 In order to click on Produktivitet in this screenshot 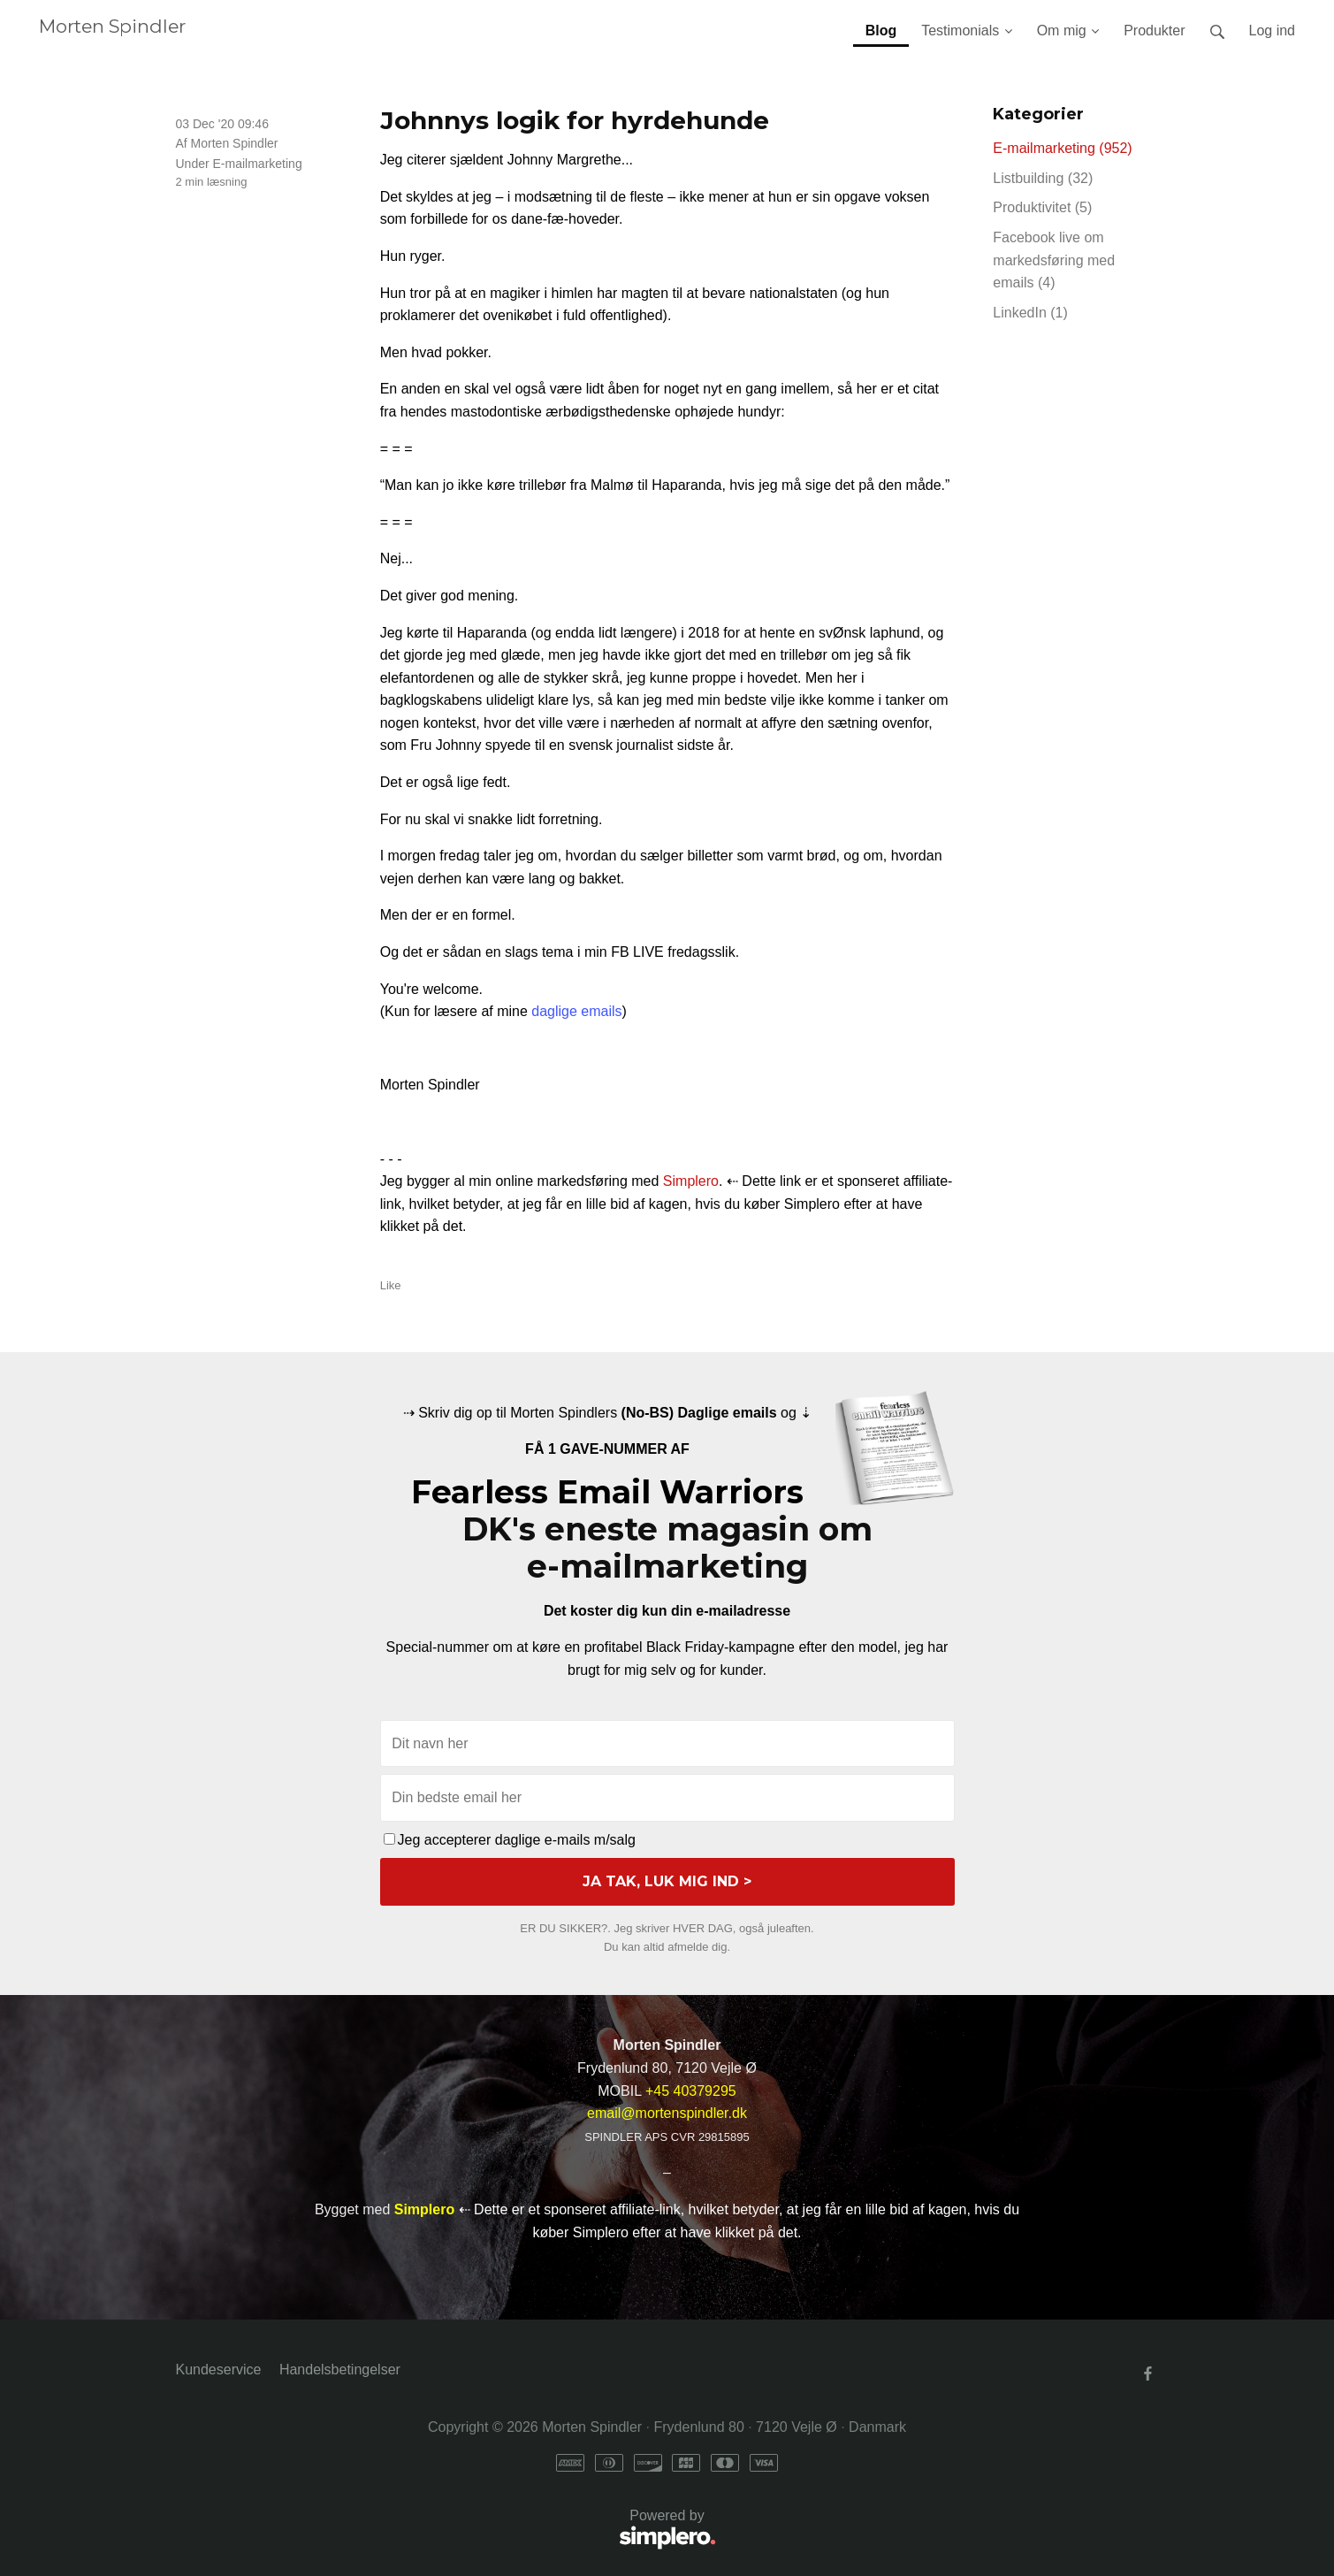, I will do `click(1042, 207)`.